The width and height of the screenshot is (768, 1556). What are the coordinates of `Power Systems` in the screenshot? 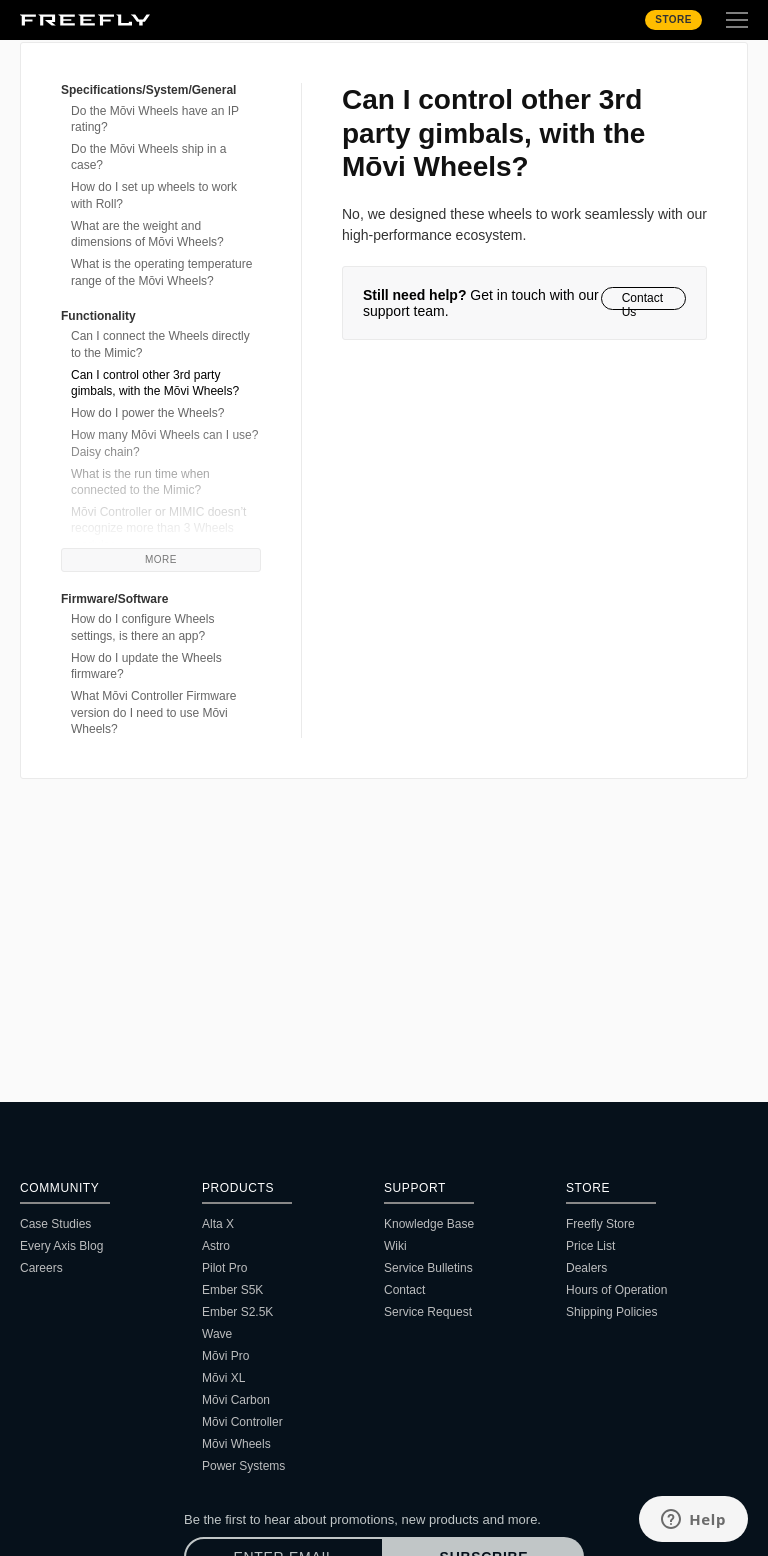 It's located at (243, 1466).